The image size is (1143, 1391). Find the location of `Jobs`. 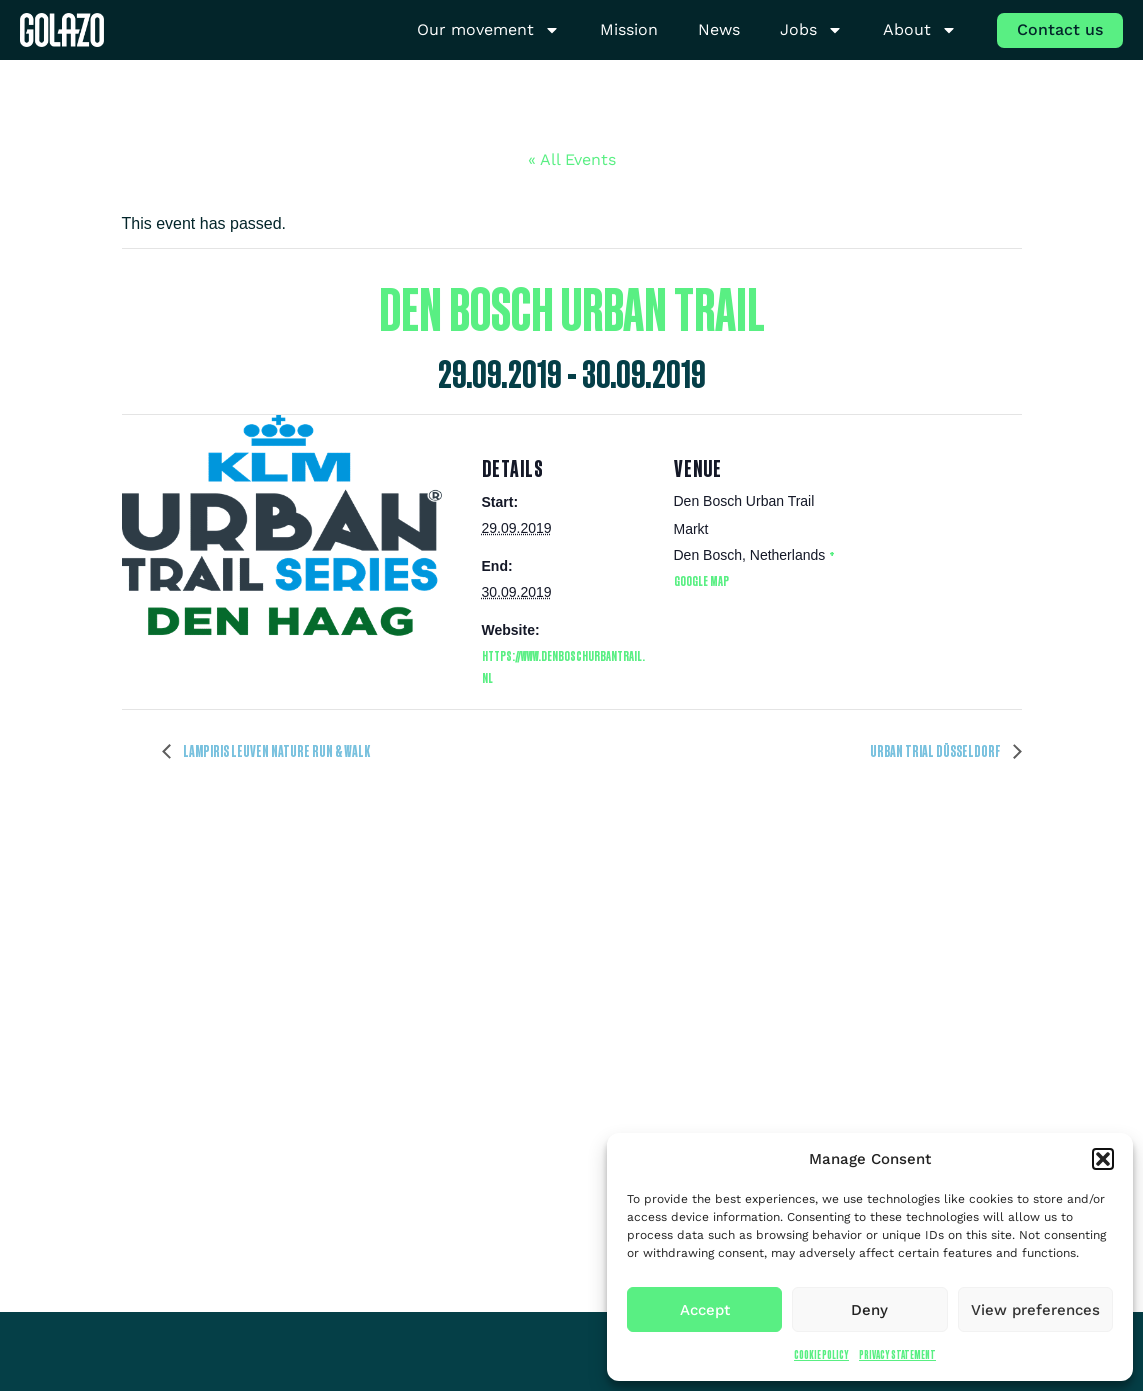

Jobs is located at coordinates (811, 30).